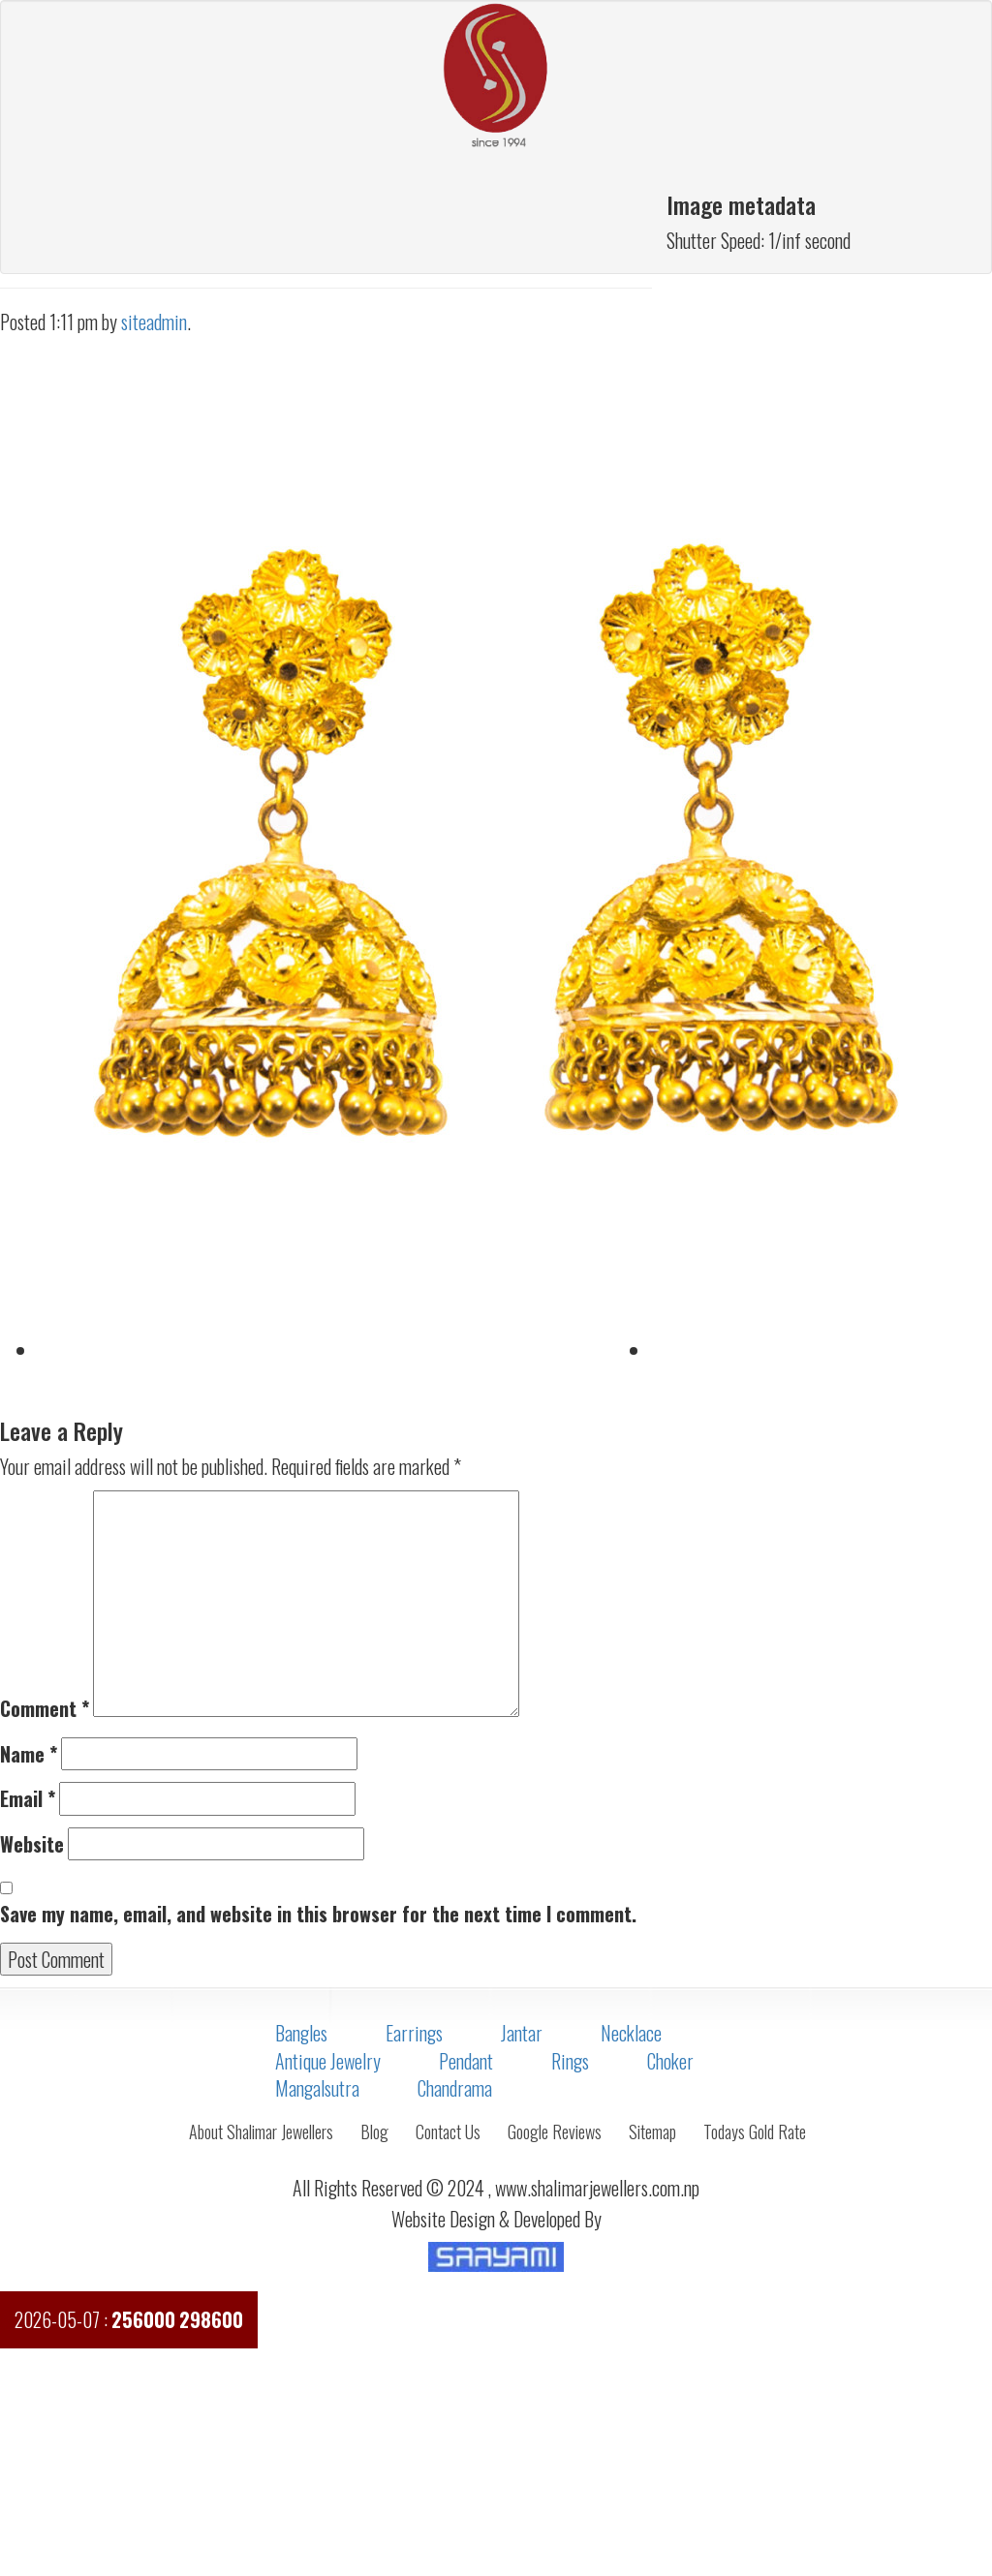  What do you see at coordinates (27, 1799) in the screenshot?
I see `Email` at bounding box center [27, 1799].